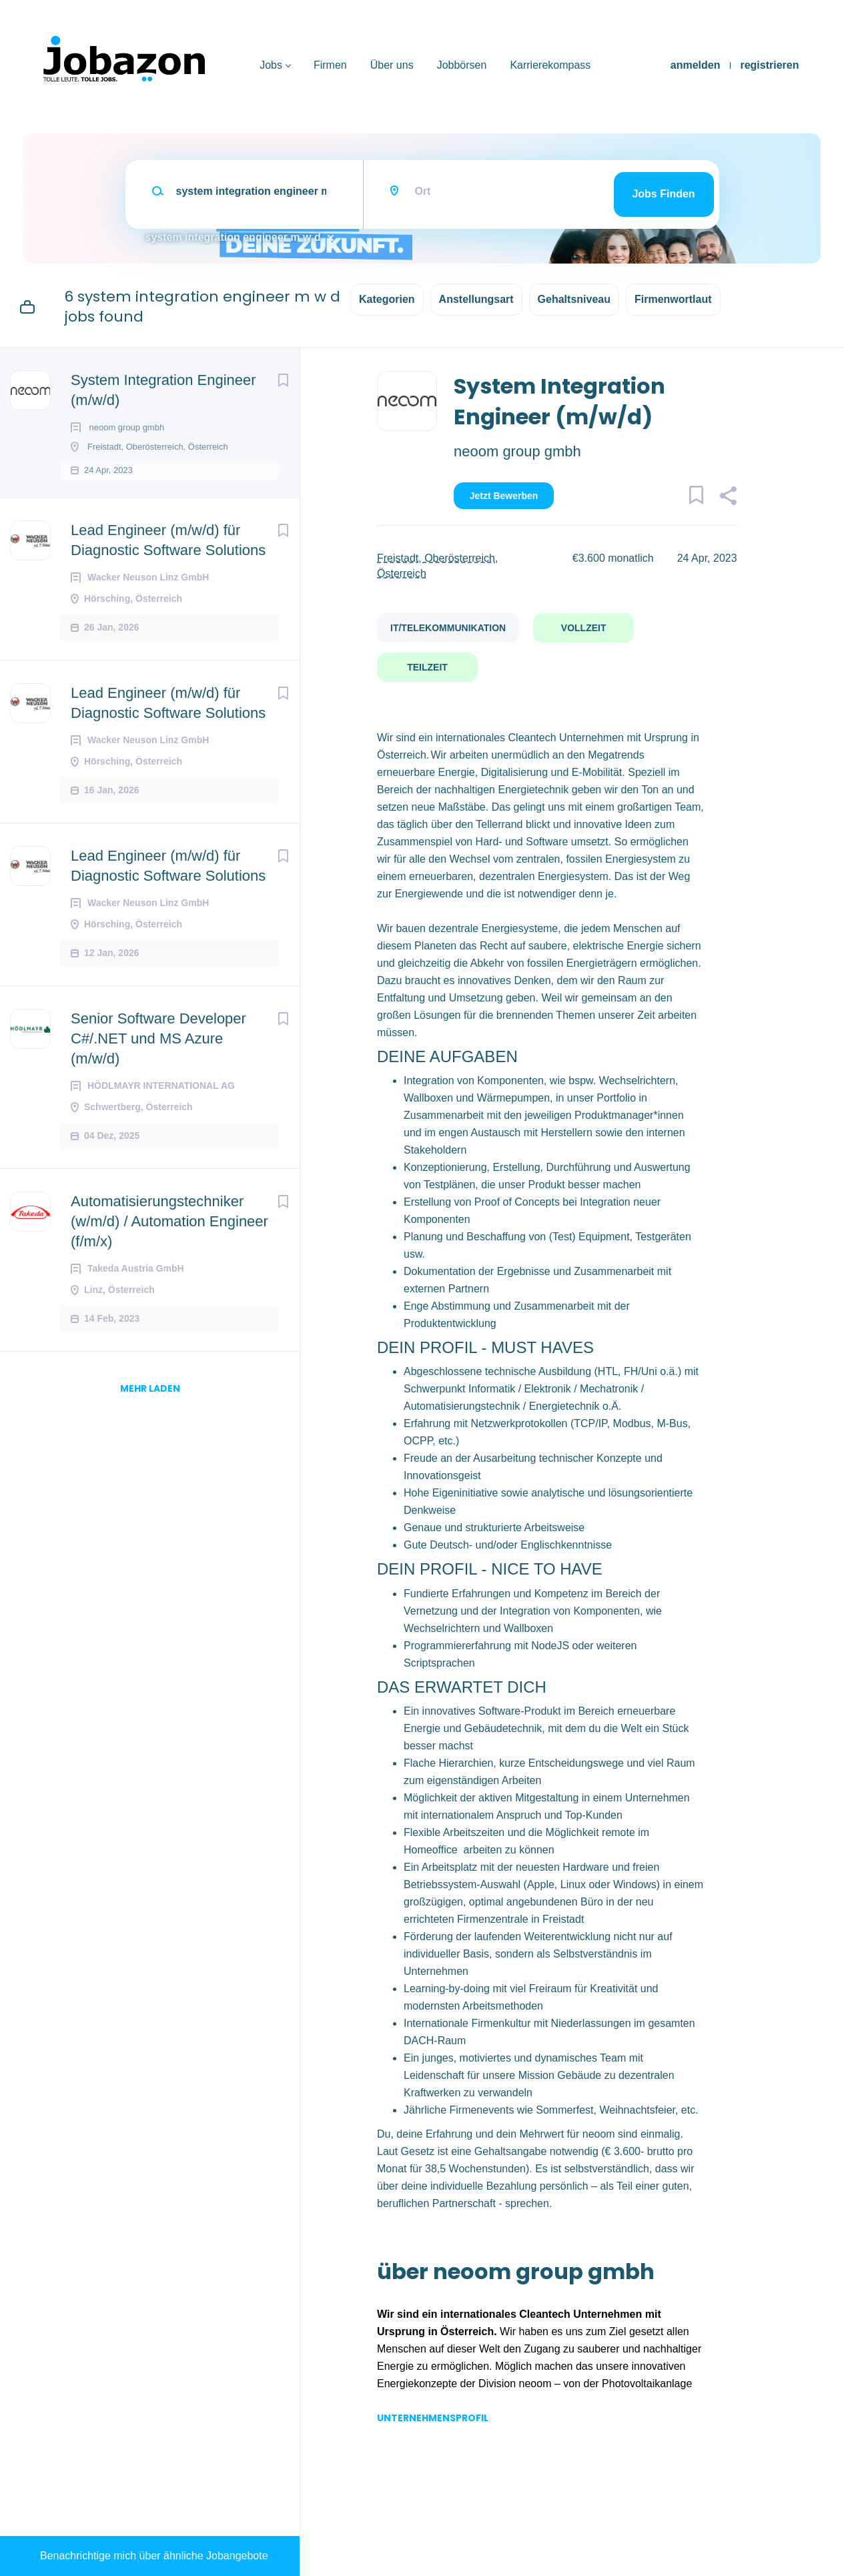  I want to click on Karrierekompass, so click(550, 65).